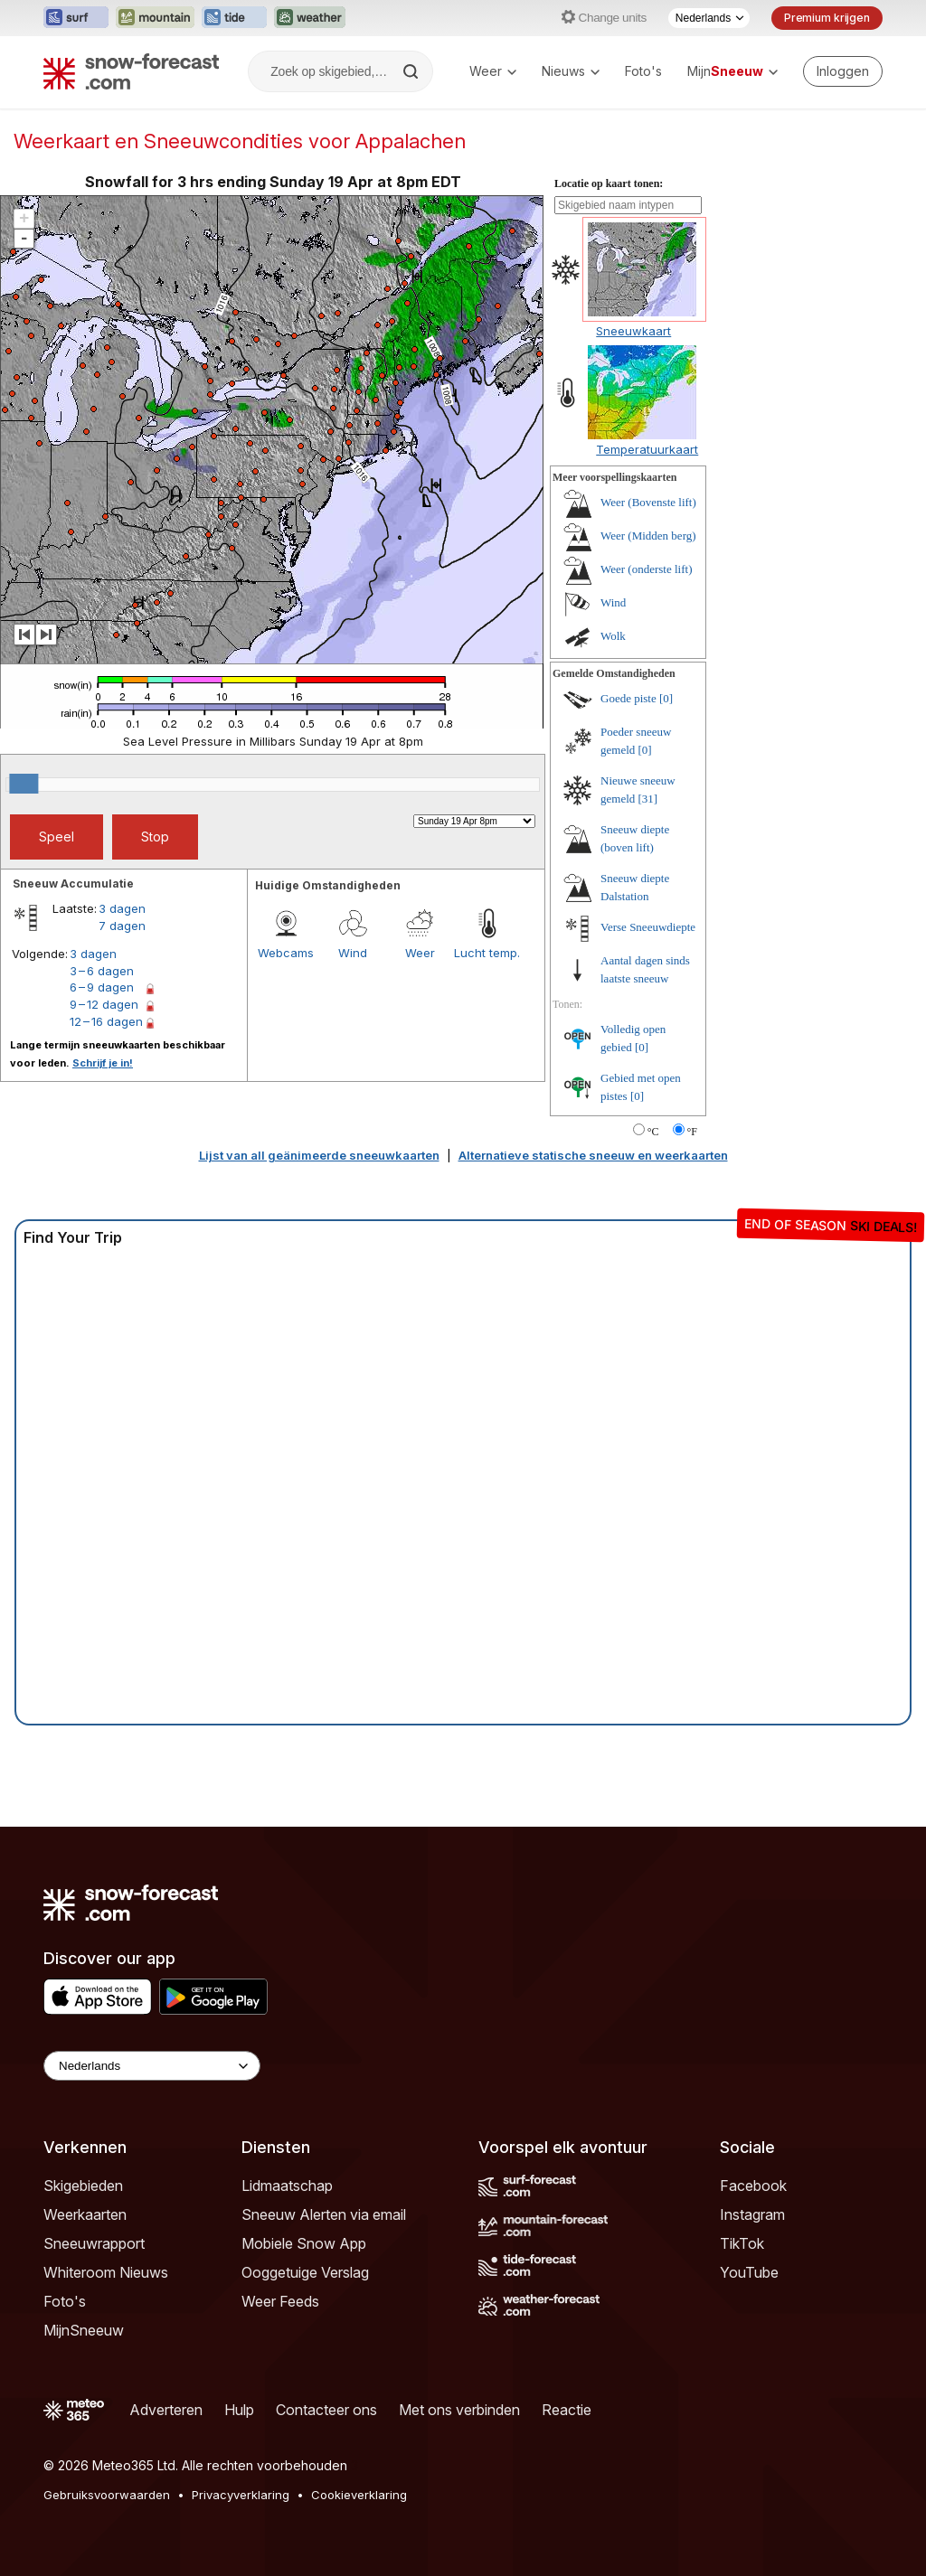 The width and height of the screenshot is (926, 2576). What do you see at coordinates (752, 2214) in the screenshot?
I see `Instagram` at bounding box center [752, 2214].